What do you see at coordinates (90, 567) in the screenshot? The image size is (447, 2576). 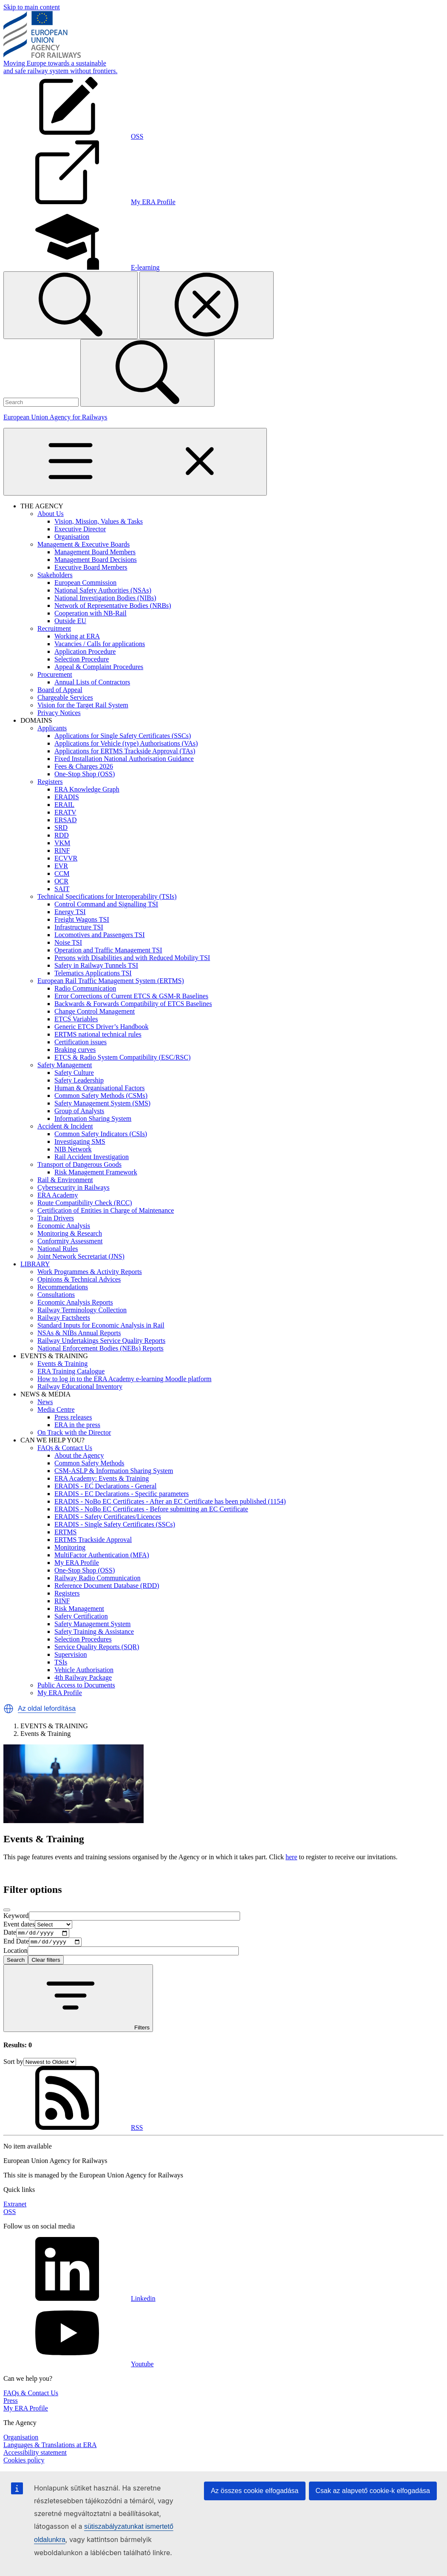 I see `Executive Board Members` at bounding box center [90, 567].